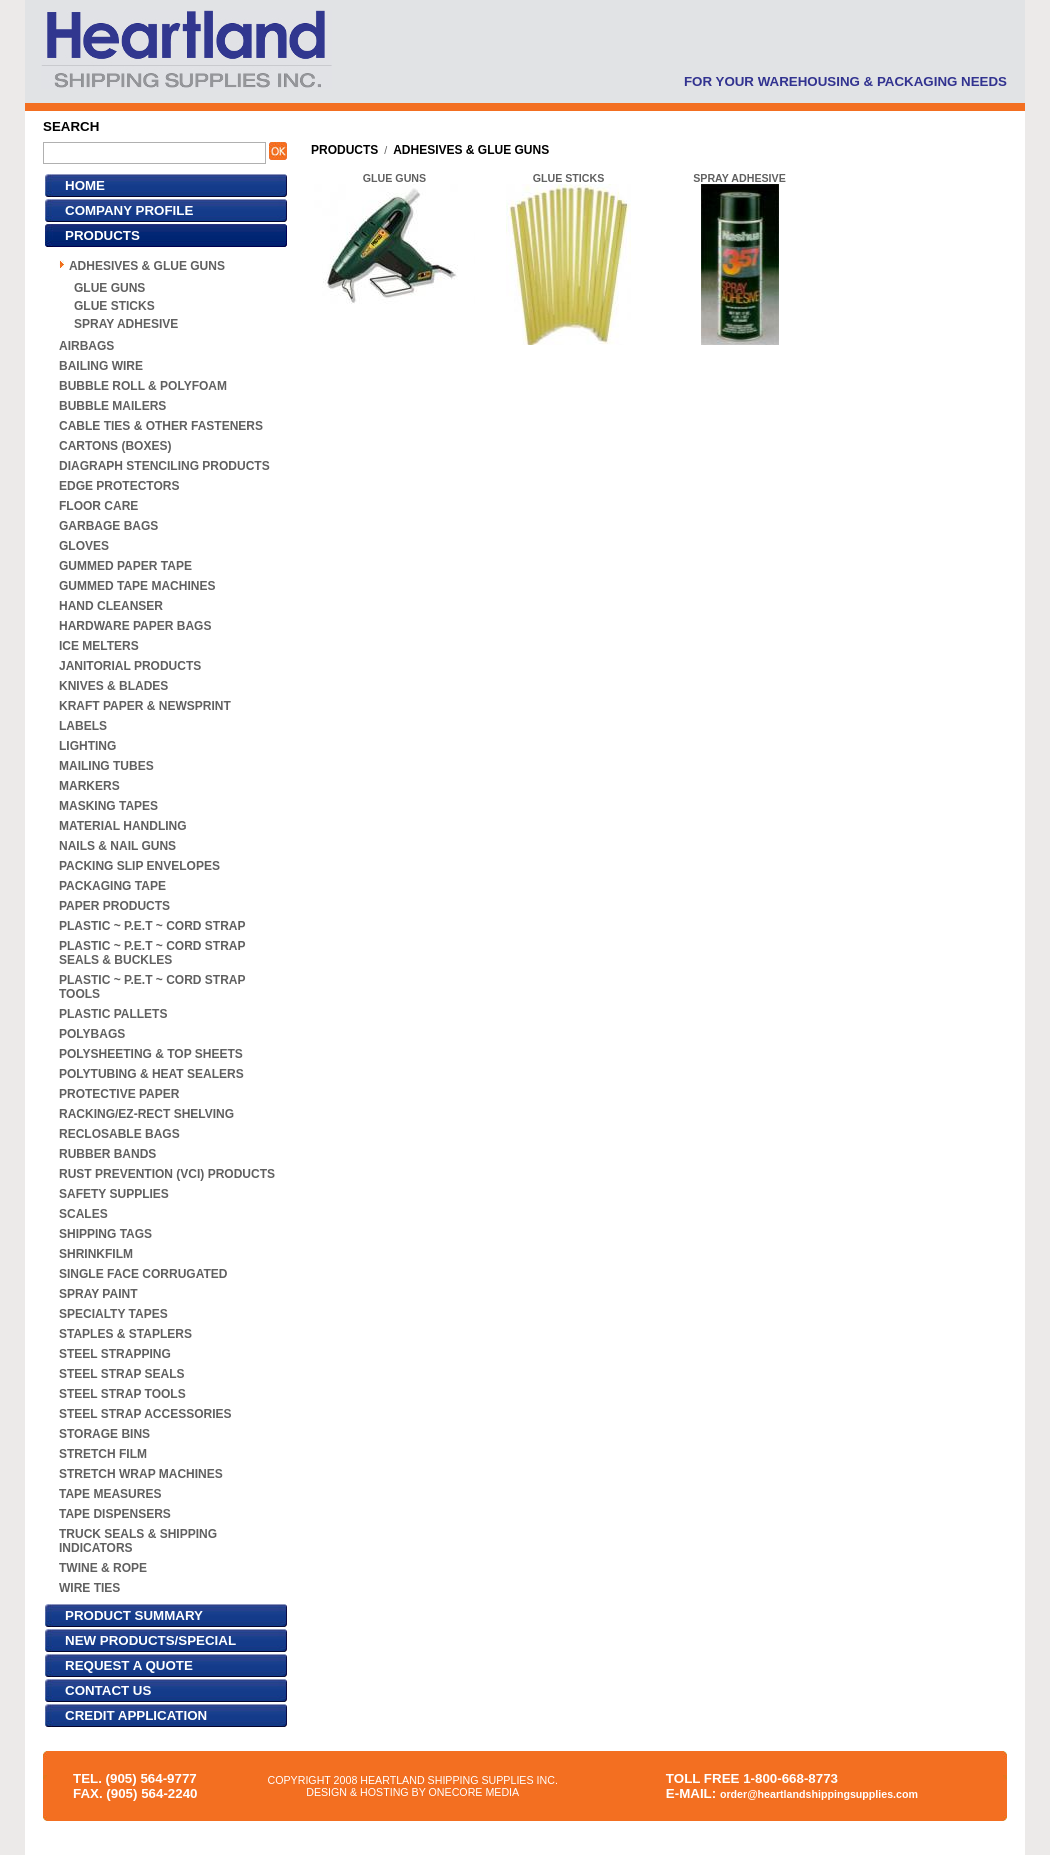 This screenshot has height=1855, width=1050. What do you see at coordinates (113, 686) in the screenshot?
I see `KNIVES & BLADES` at bounding box center [113, 686].